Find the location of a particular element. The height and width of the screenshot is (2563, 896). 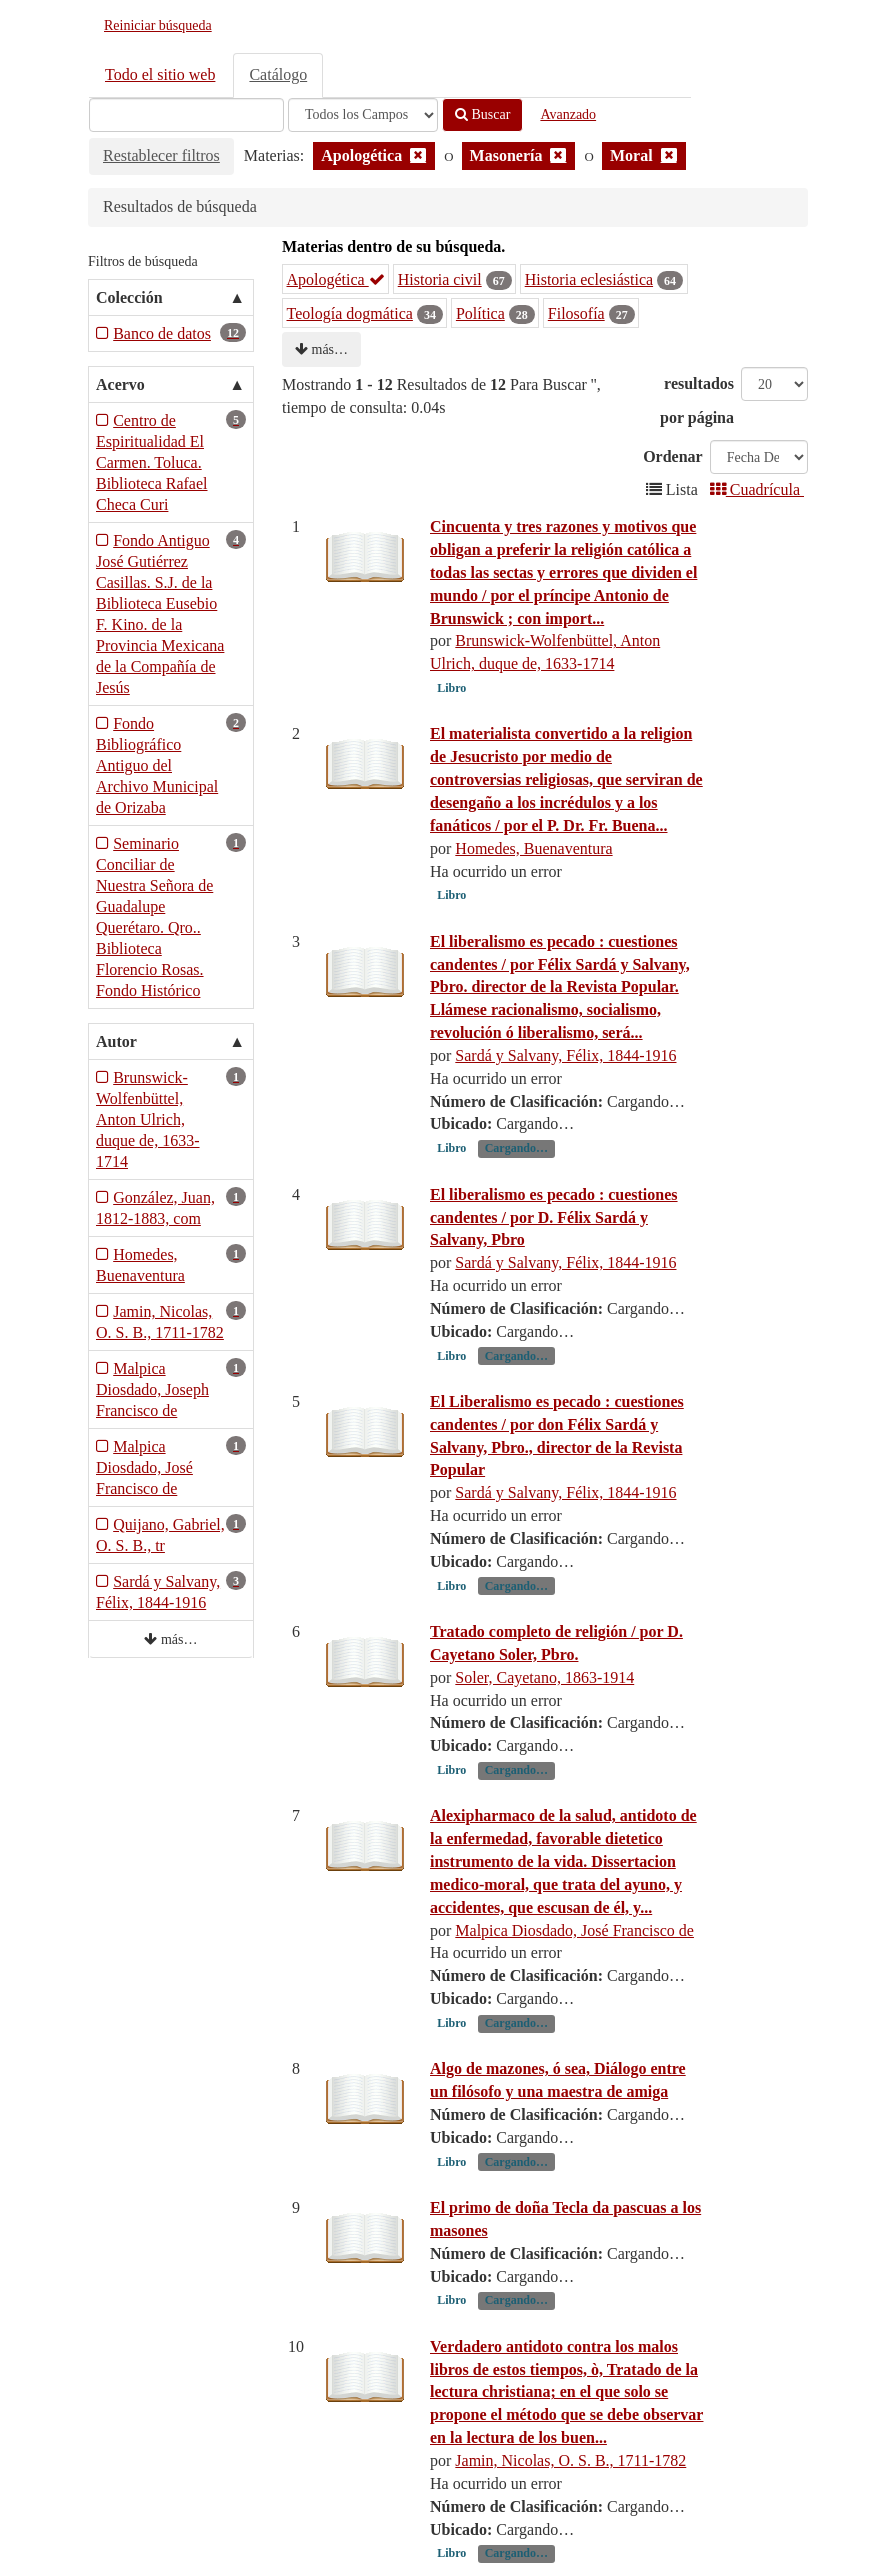

Historia civil is located at coordinates (440, 279).